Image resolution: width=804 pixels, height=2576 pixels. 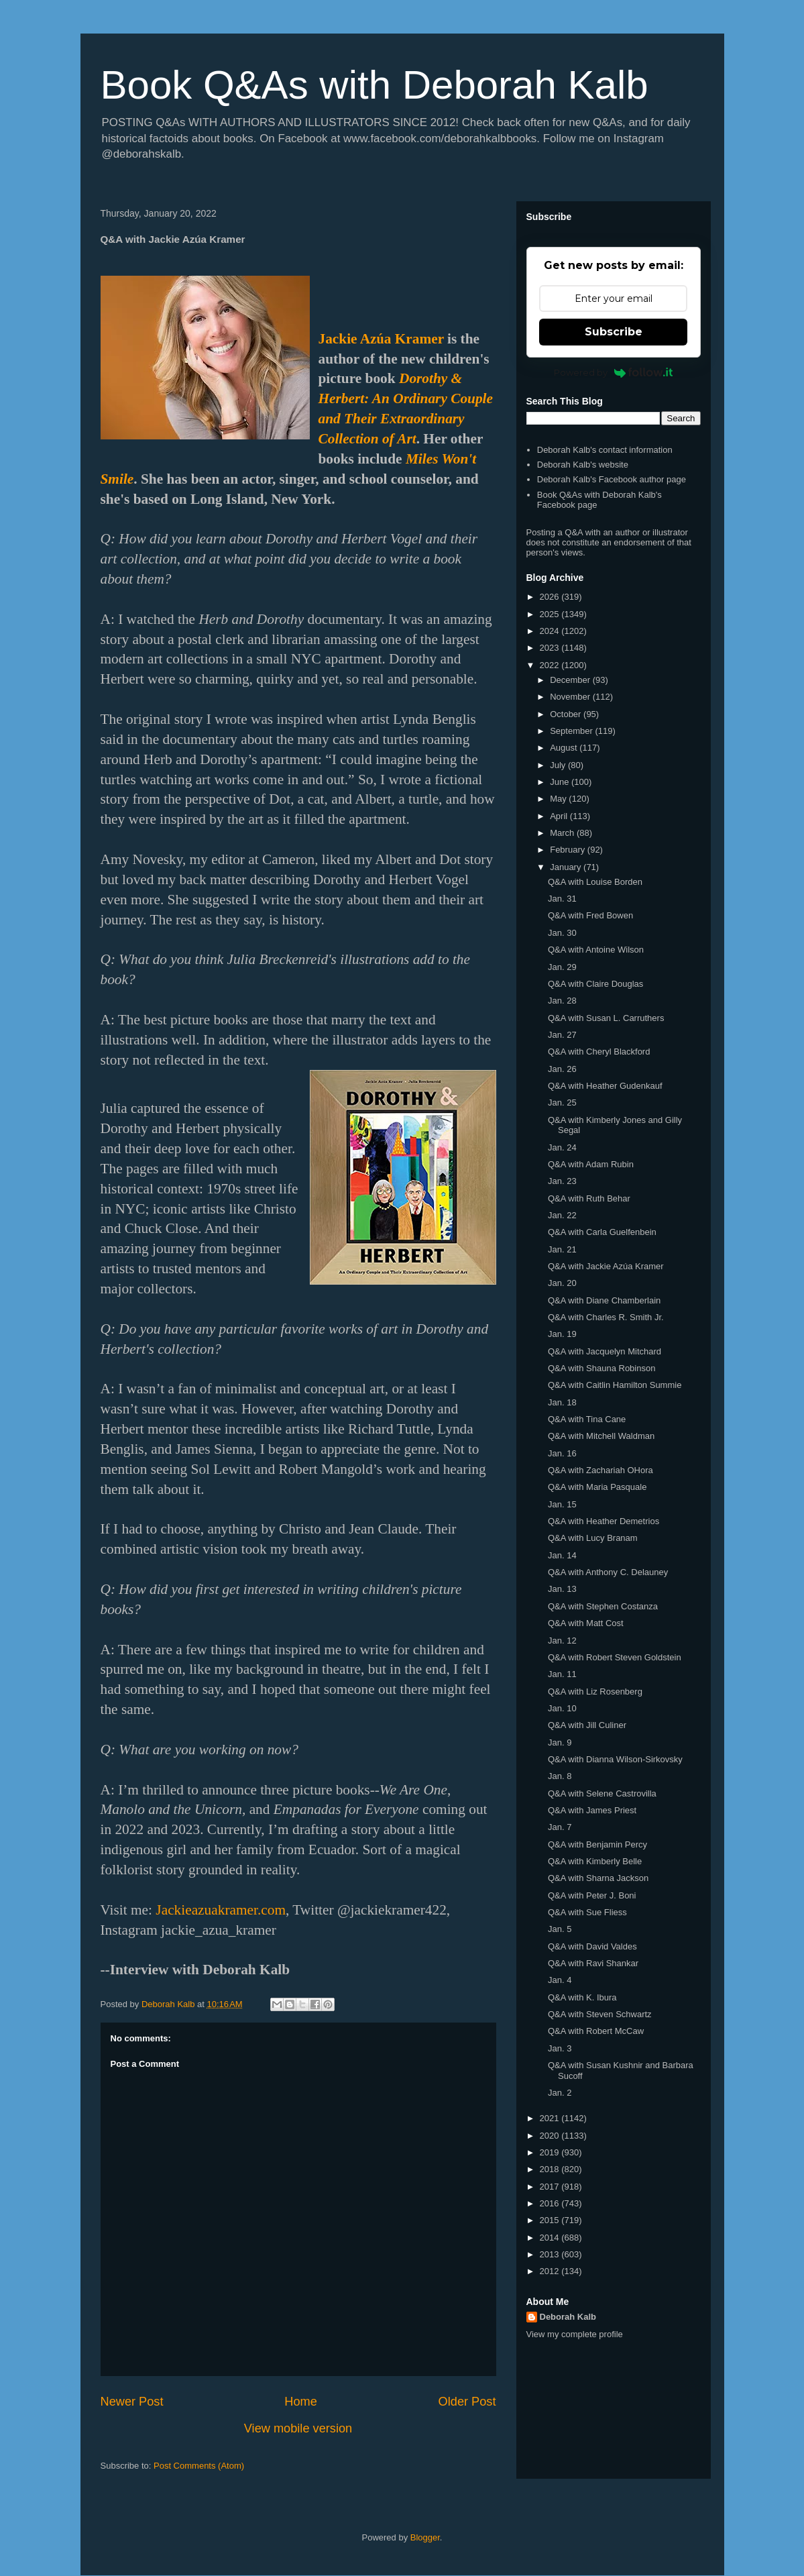 What do you see at coordinates (562, 1504) in the screenshot?
I see `Jan. 15` at bounding box center [562, 1504].